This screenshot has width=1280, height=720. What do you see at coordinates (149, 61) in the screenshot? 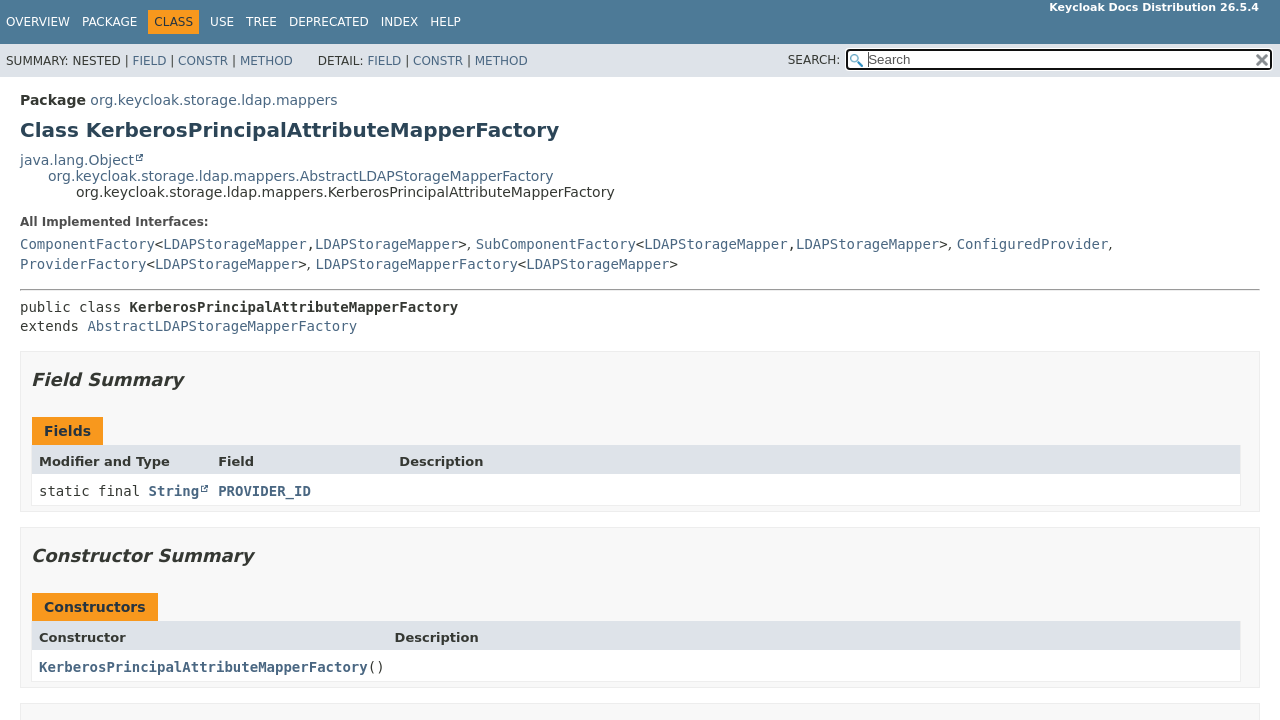
I see `Field` at bounding box center [149, 61].